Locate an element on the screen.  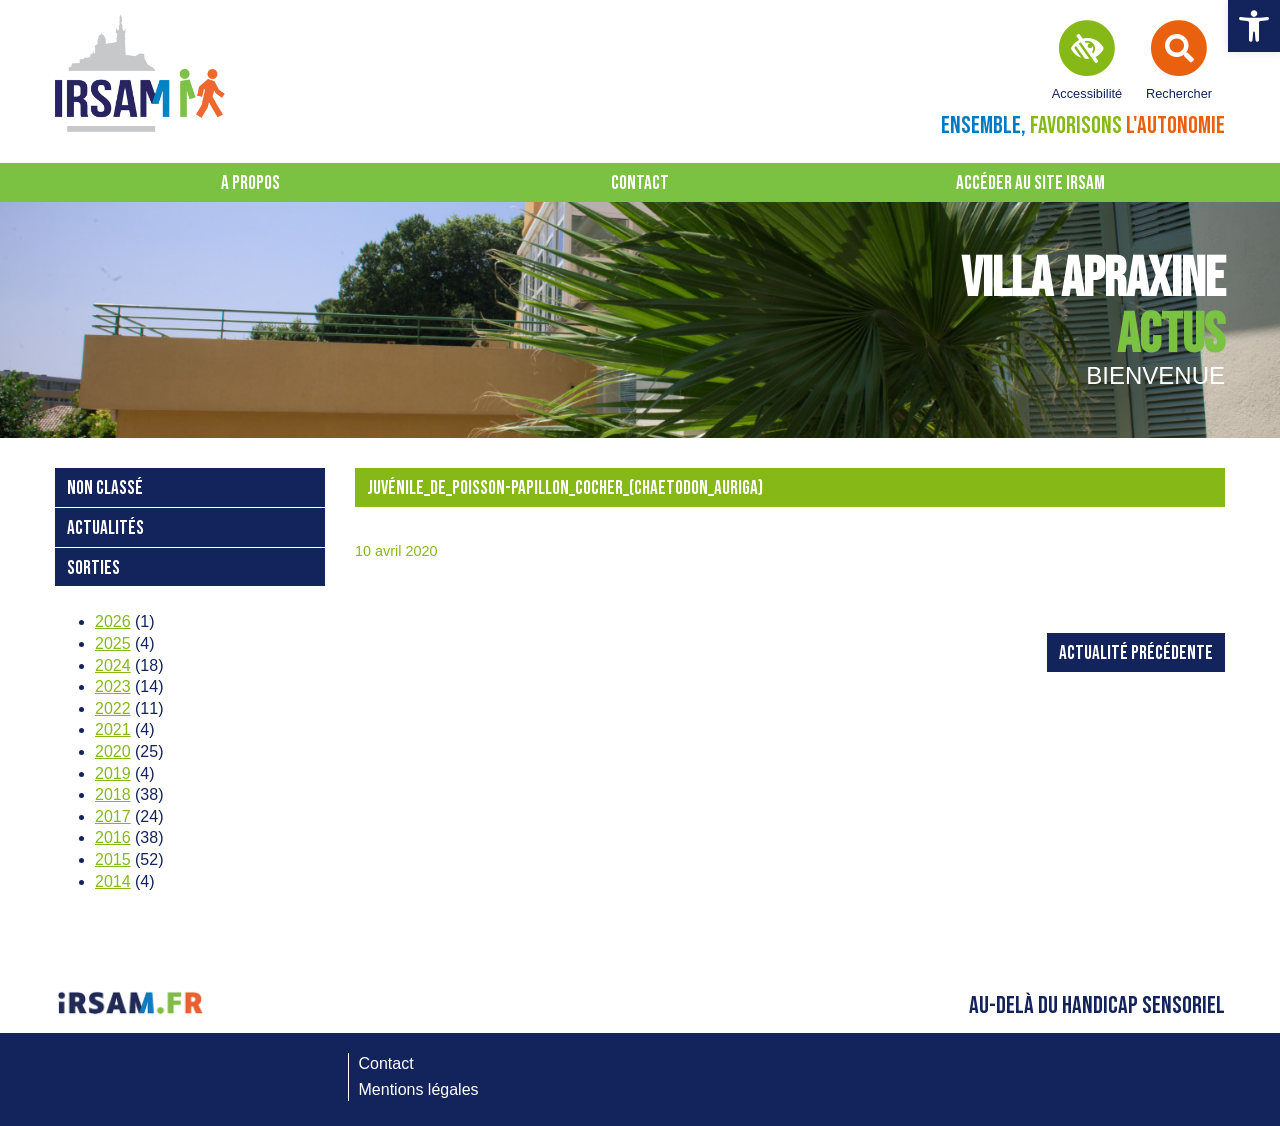
2020 is located at coordinates (113, 751).